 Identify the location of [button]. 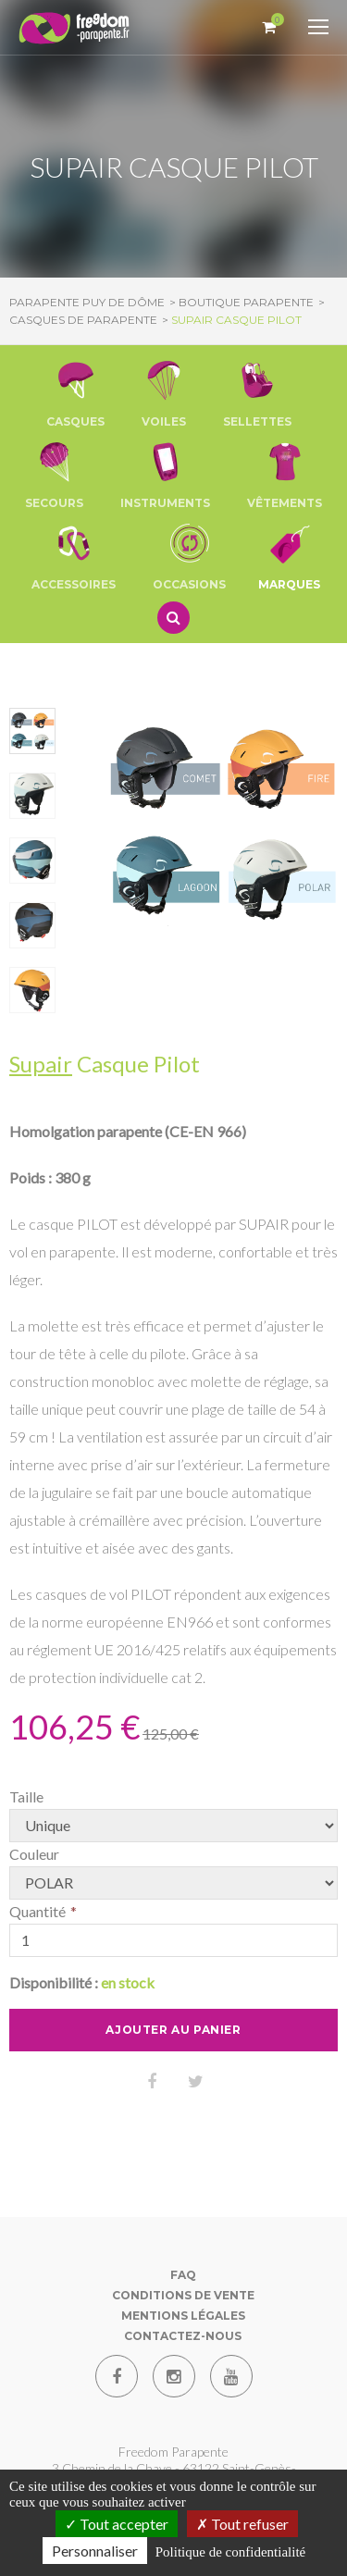
(75, 393).